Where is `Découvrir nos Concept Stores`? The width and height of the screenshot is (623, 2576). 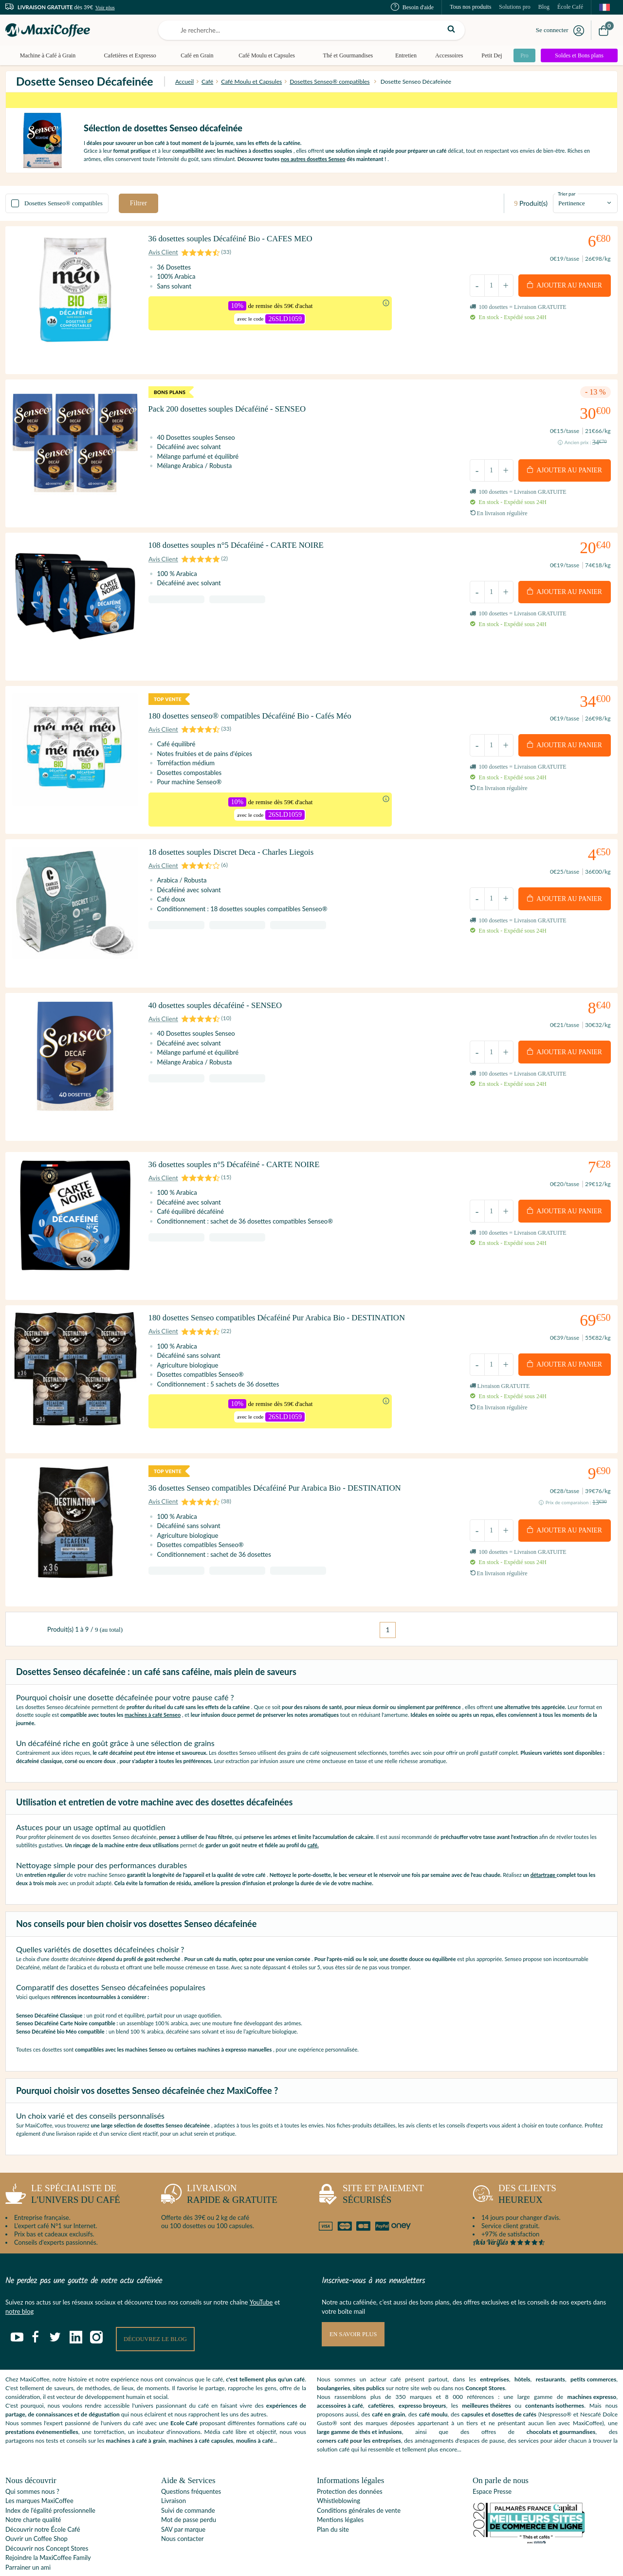 Découvrir nos Concept Stores is located at coordinates (46, 2514).